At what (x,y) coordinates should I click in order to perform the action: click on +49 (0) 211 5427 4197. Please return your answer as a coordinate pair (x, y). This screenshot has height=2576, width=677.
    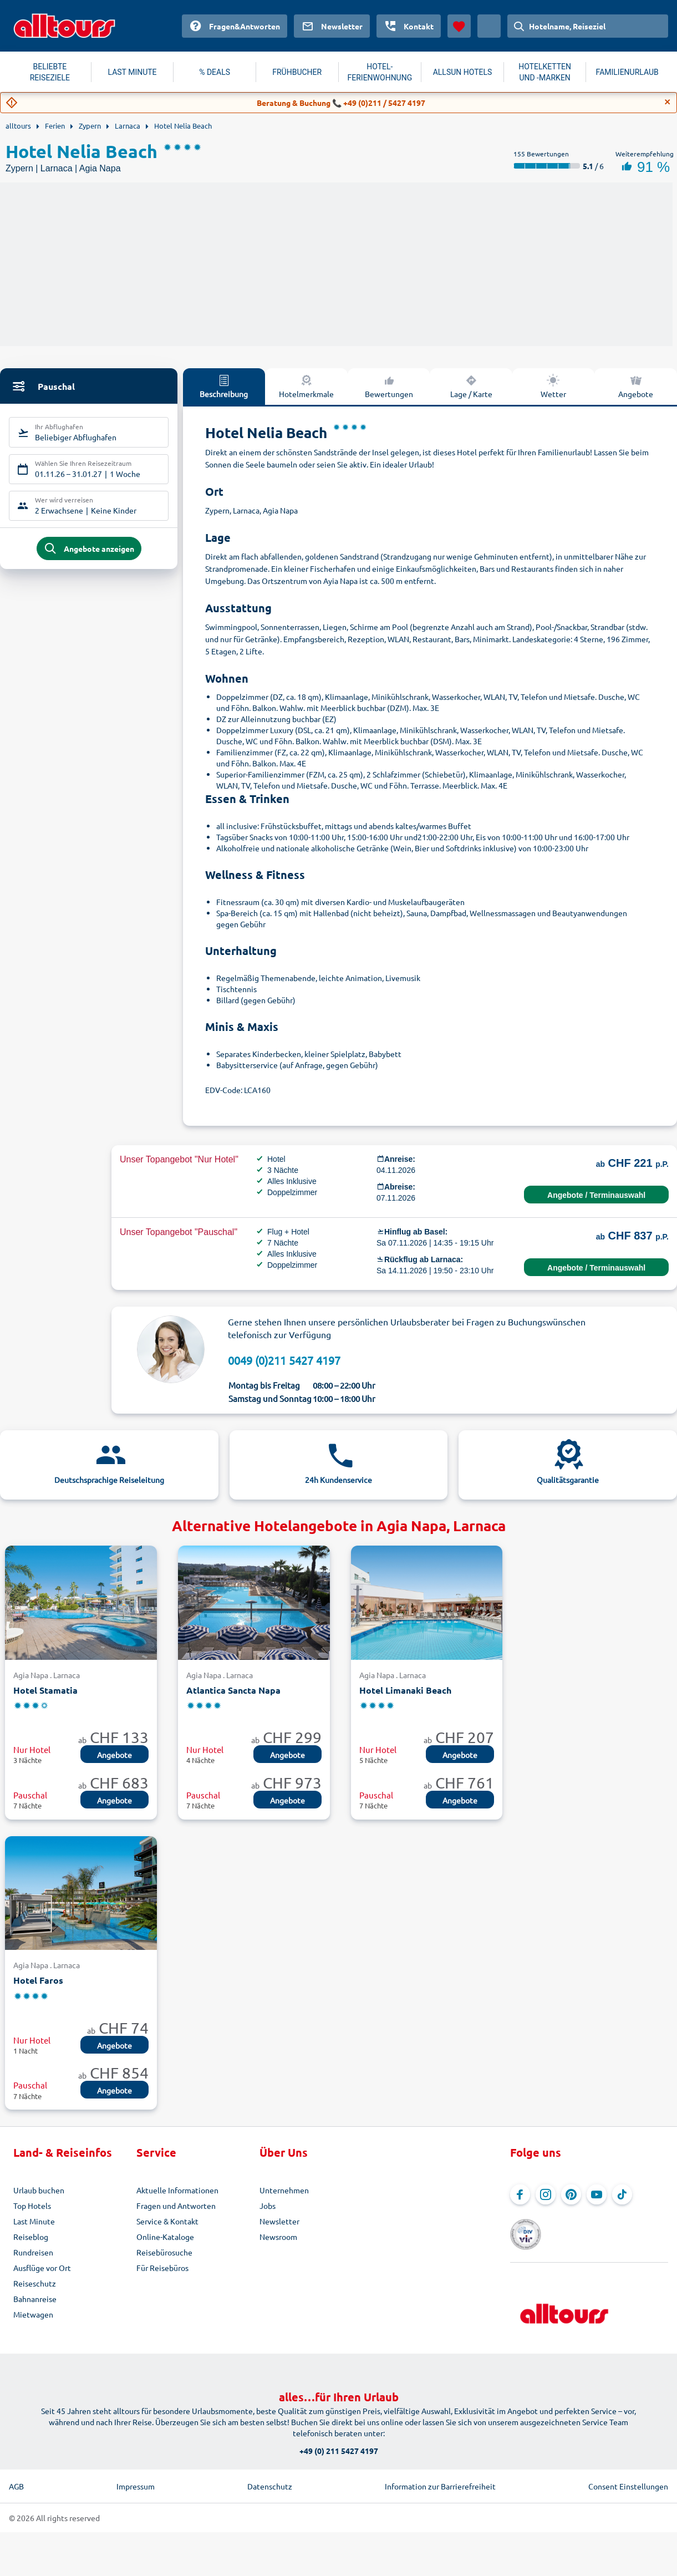
    Looking at the image, I should click on (338, 2433).